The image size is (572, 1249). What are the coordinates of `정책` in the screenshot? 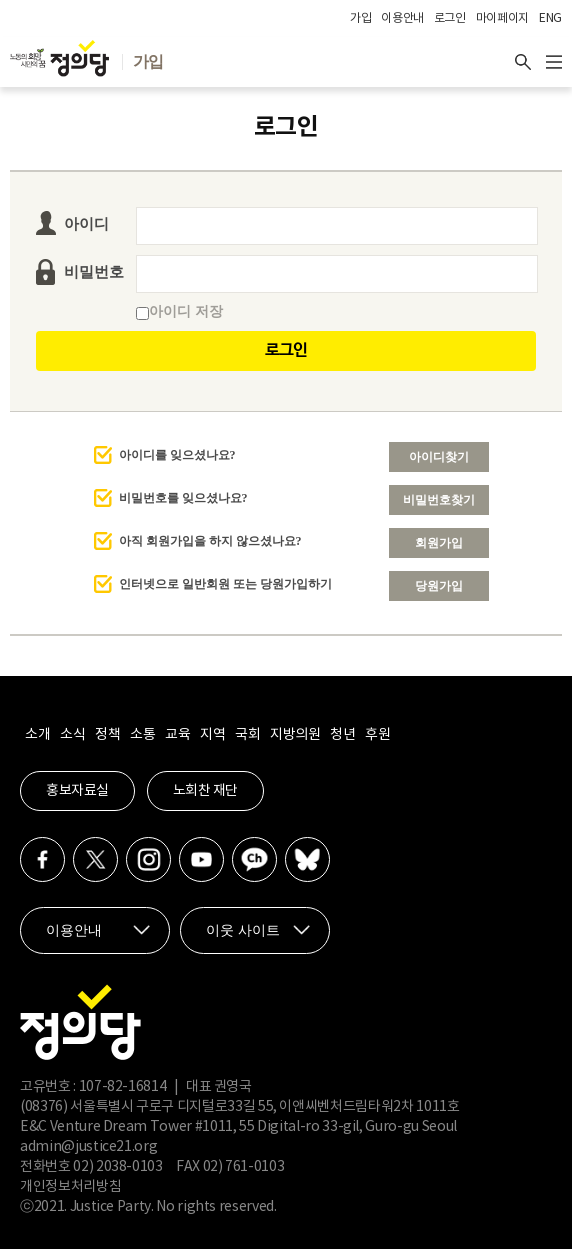 It's located at (107, 735).